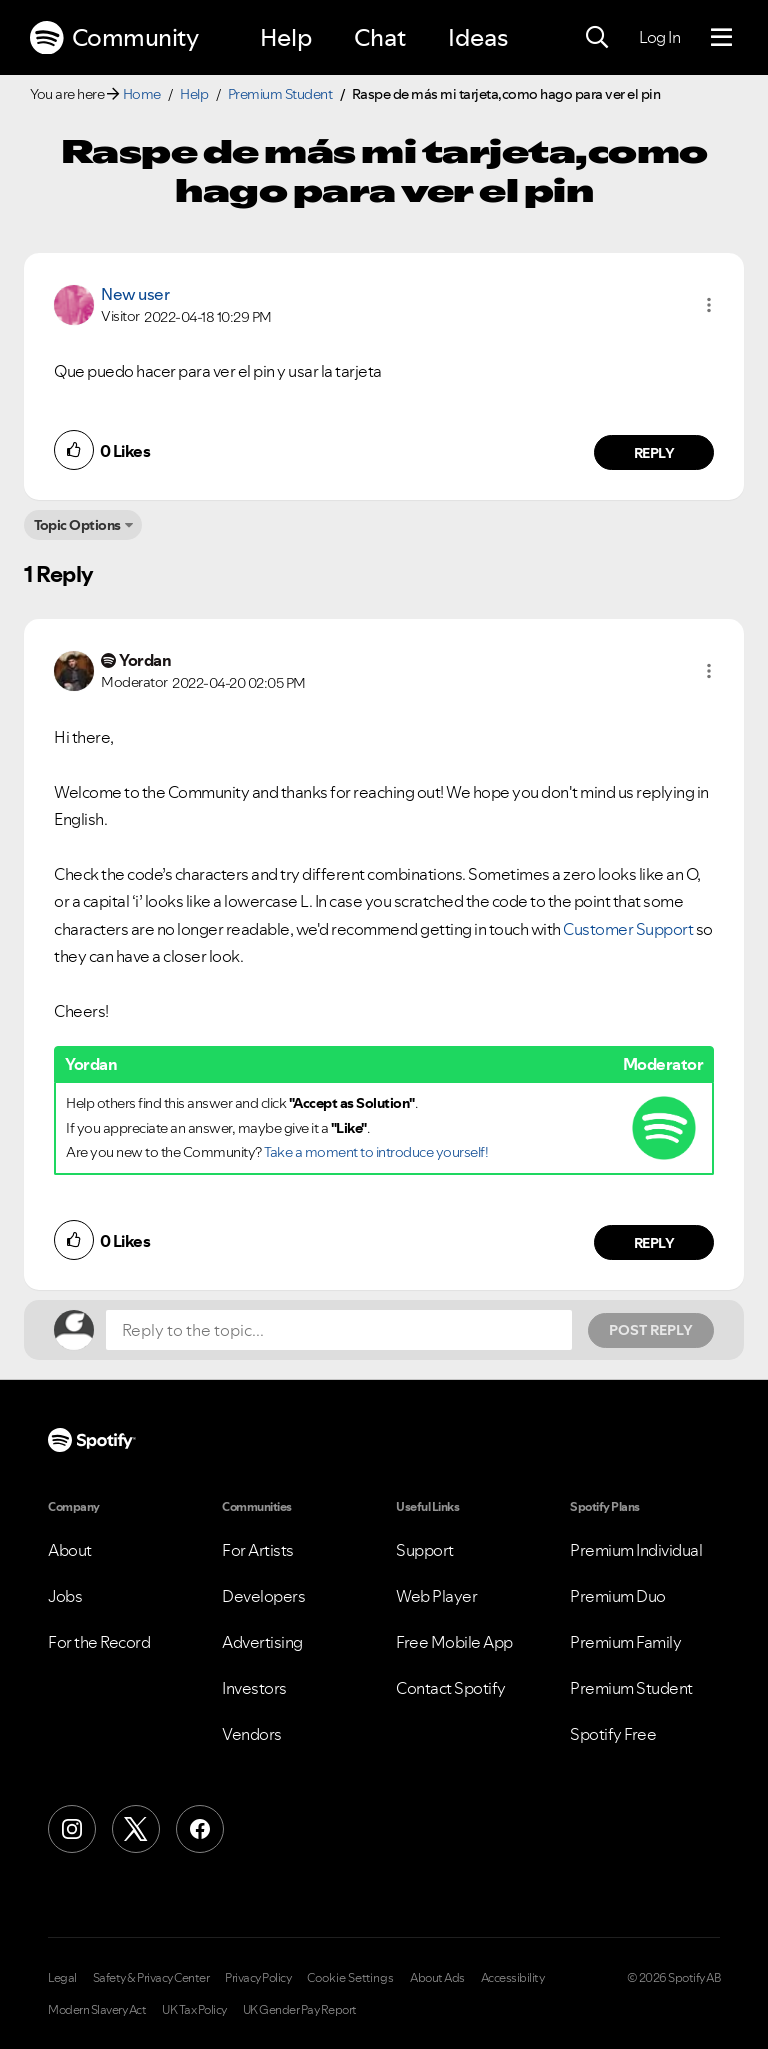  What do you see at coordinates (135, 294) in the screenshot?
I see `New user [View Profile of]` at bounding box center [135, 294].